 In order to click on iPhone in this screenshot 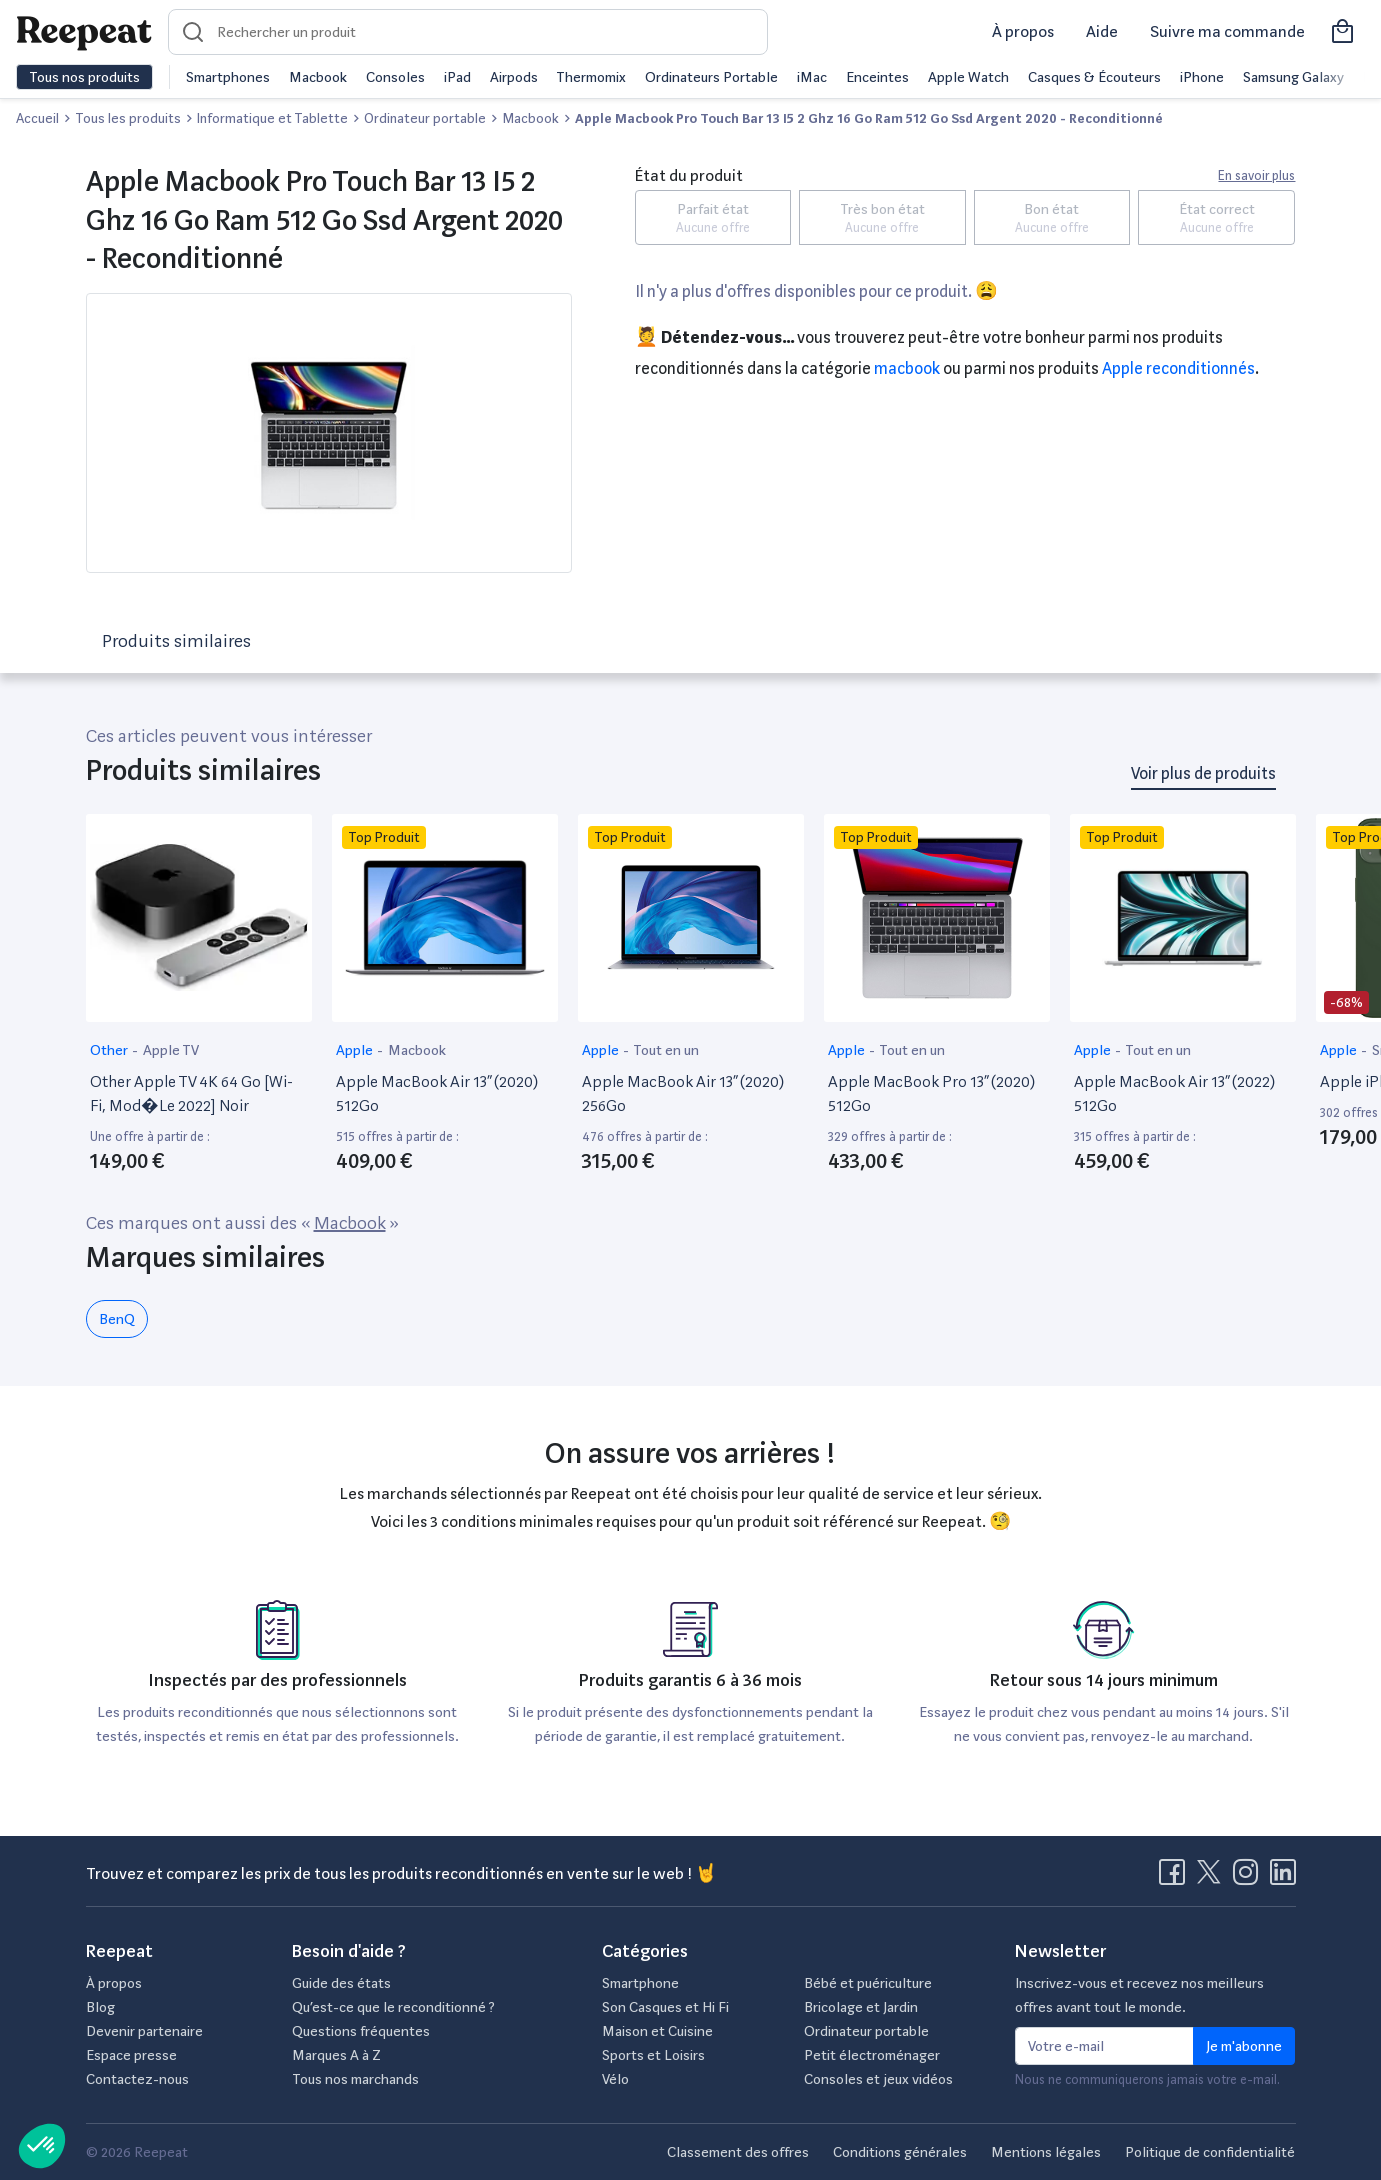, I will do `click(1202, 77)`.